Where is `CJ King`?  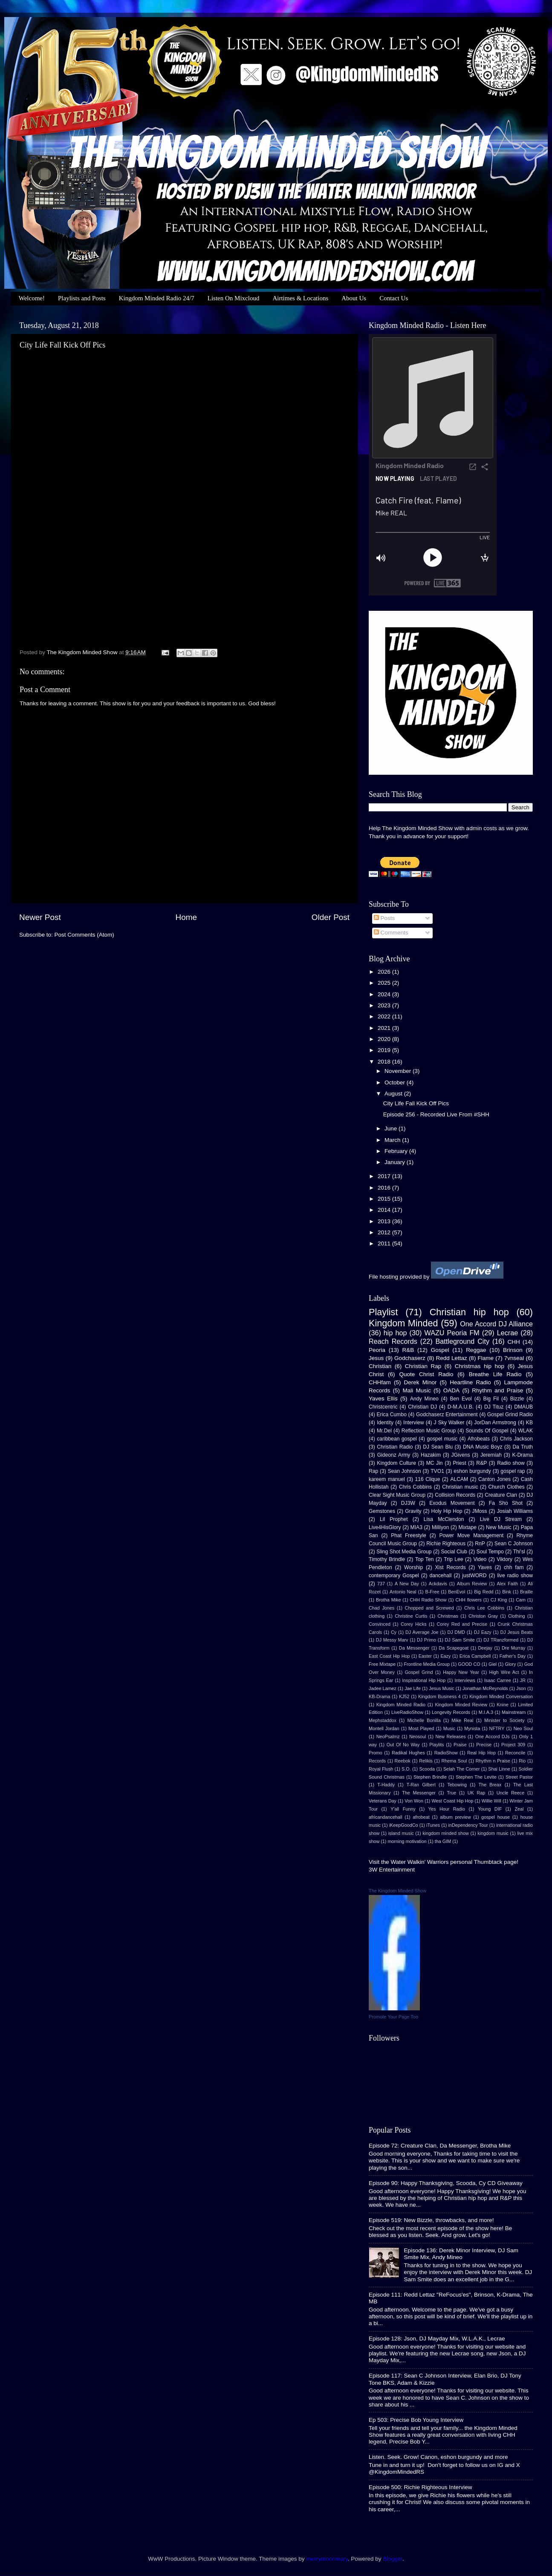
CJ King is located at coordinates (499, 1599).